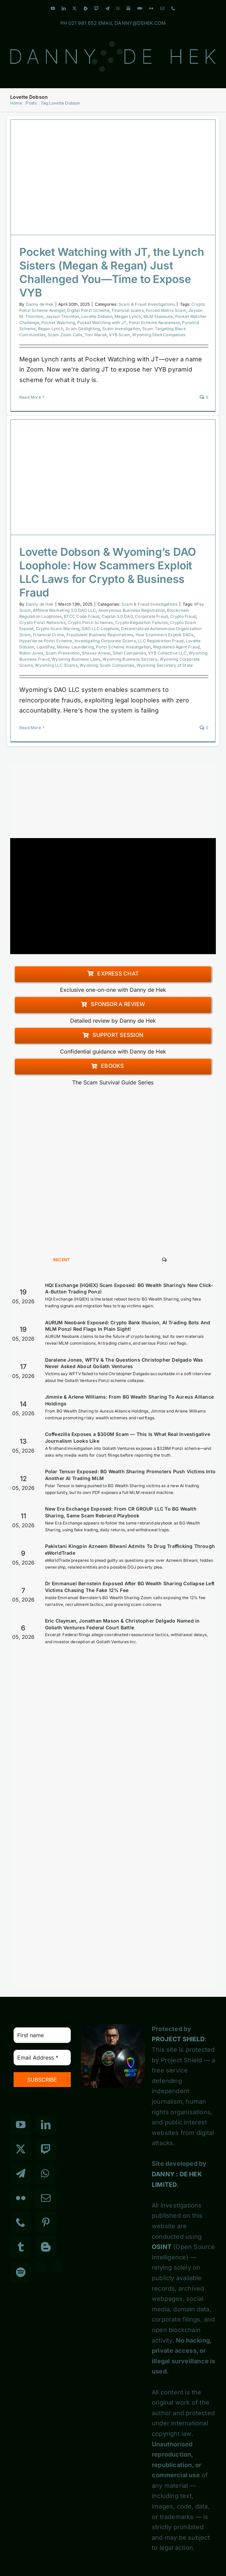  Describe the element at coordinates (20, 2124) in the screenshot. I see `[YouTube]` at that location.